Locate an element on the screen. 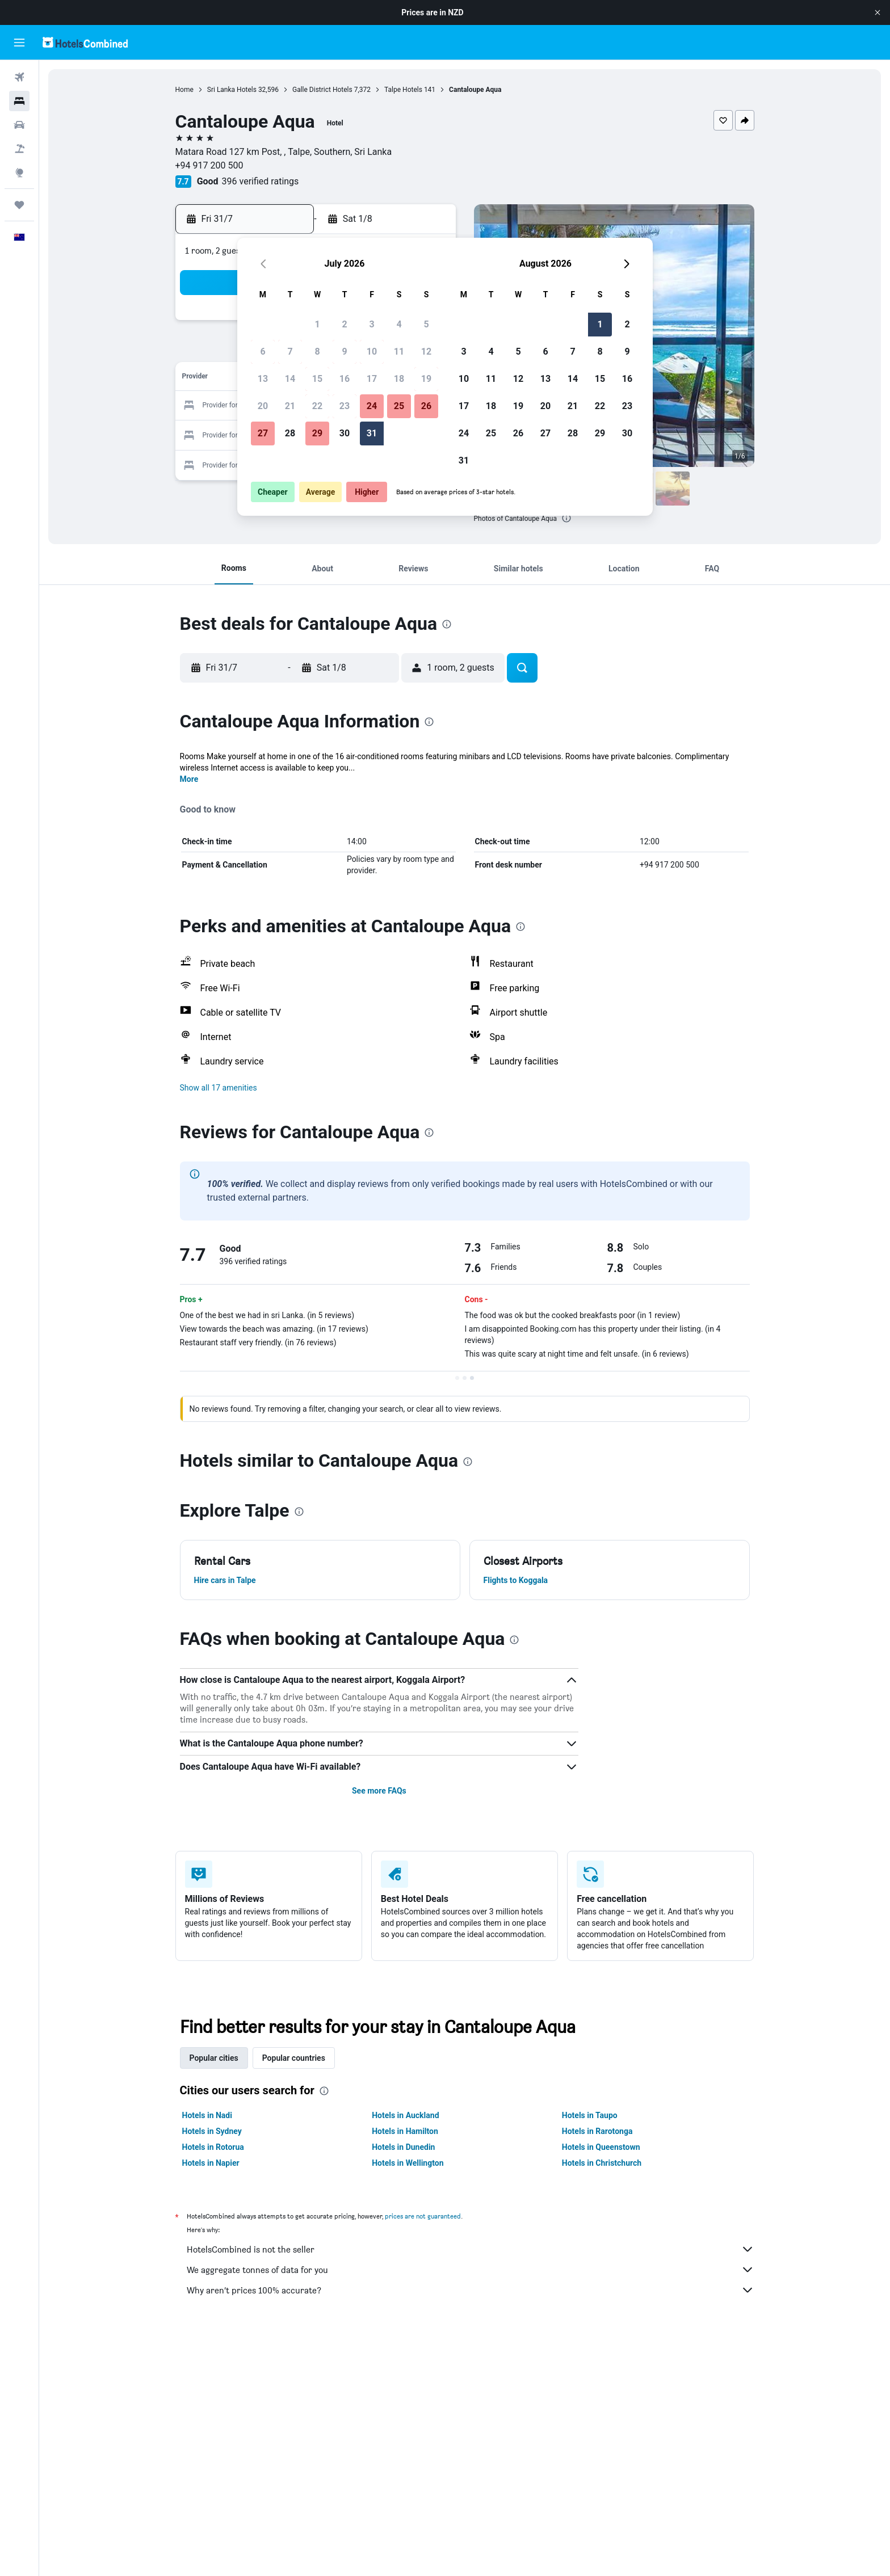 Image resolution: width=890 pixels, height=2576 pixels. +94 917 200 500 is located at coordinates (209, 165).